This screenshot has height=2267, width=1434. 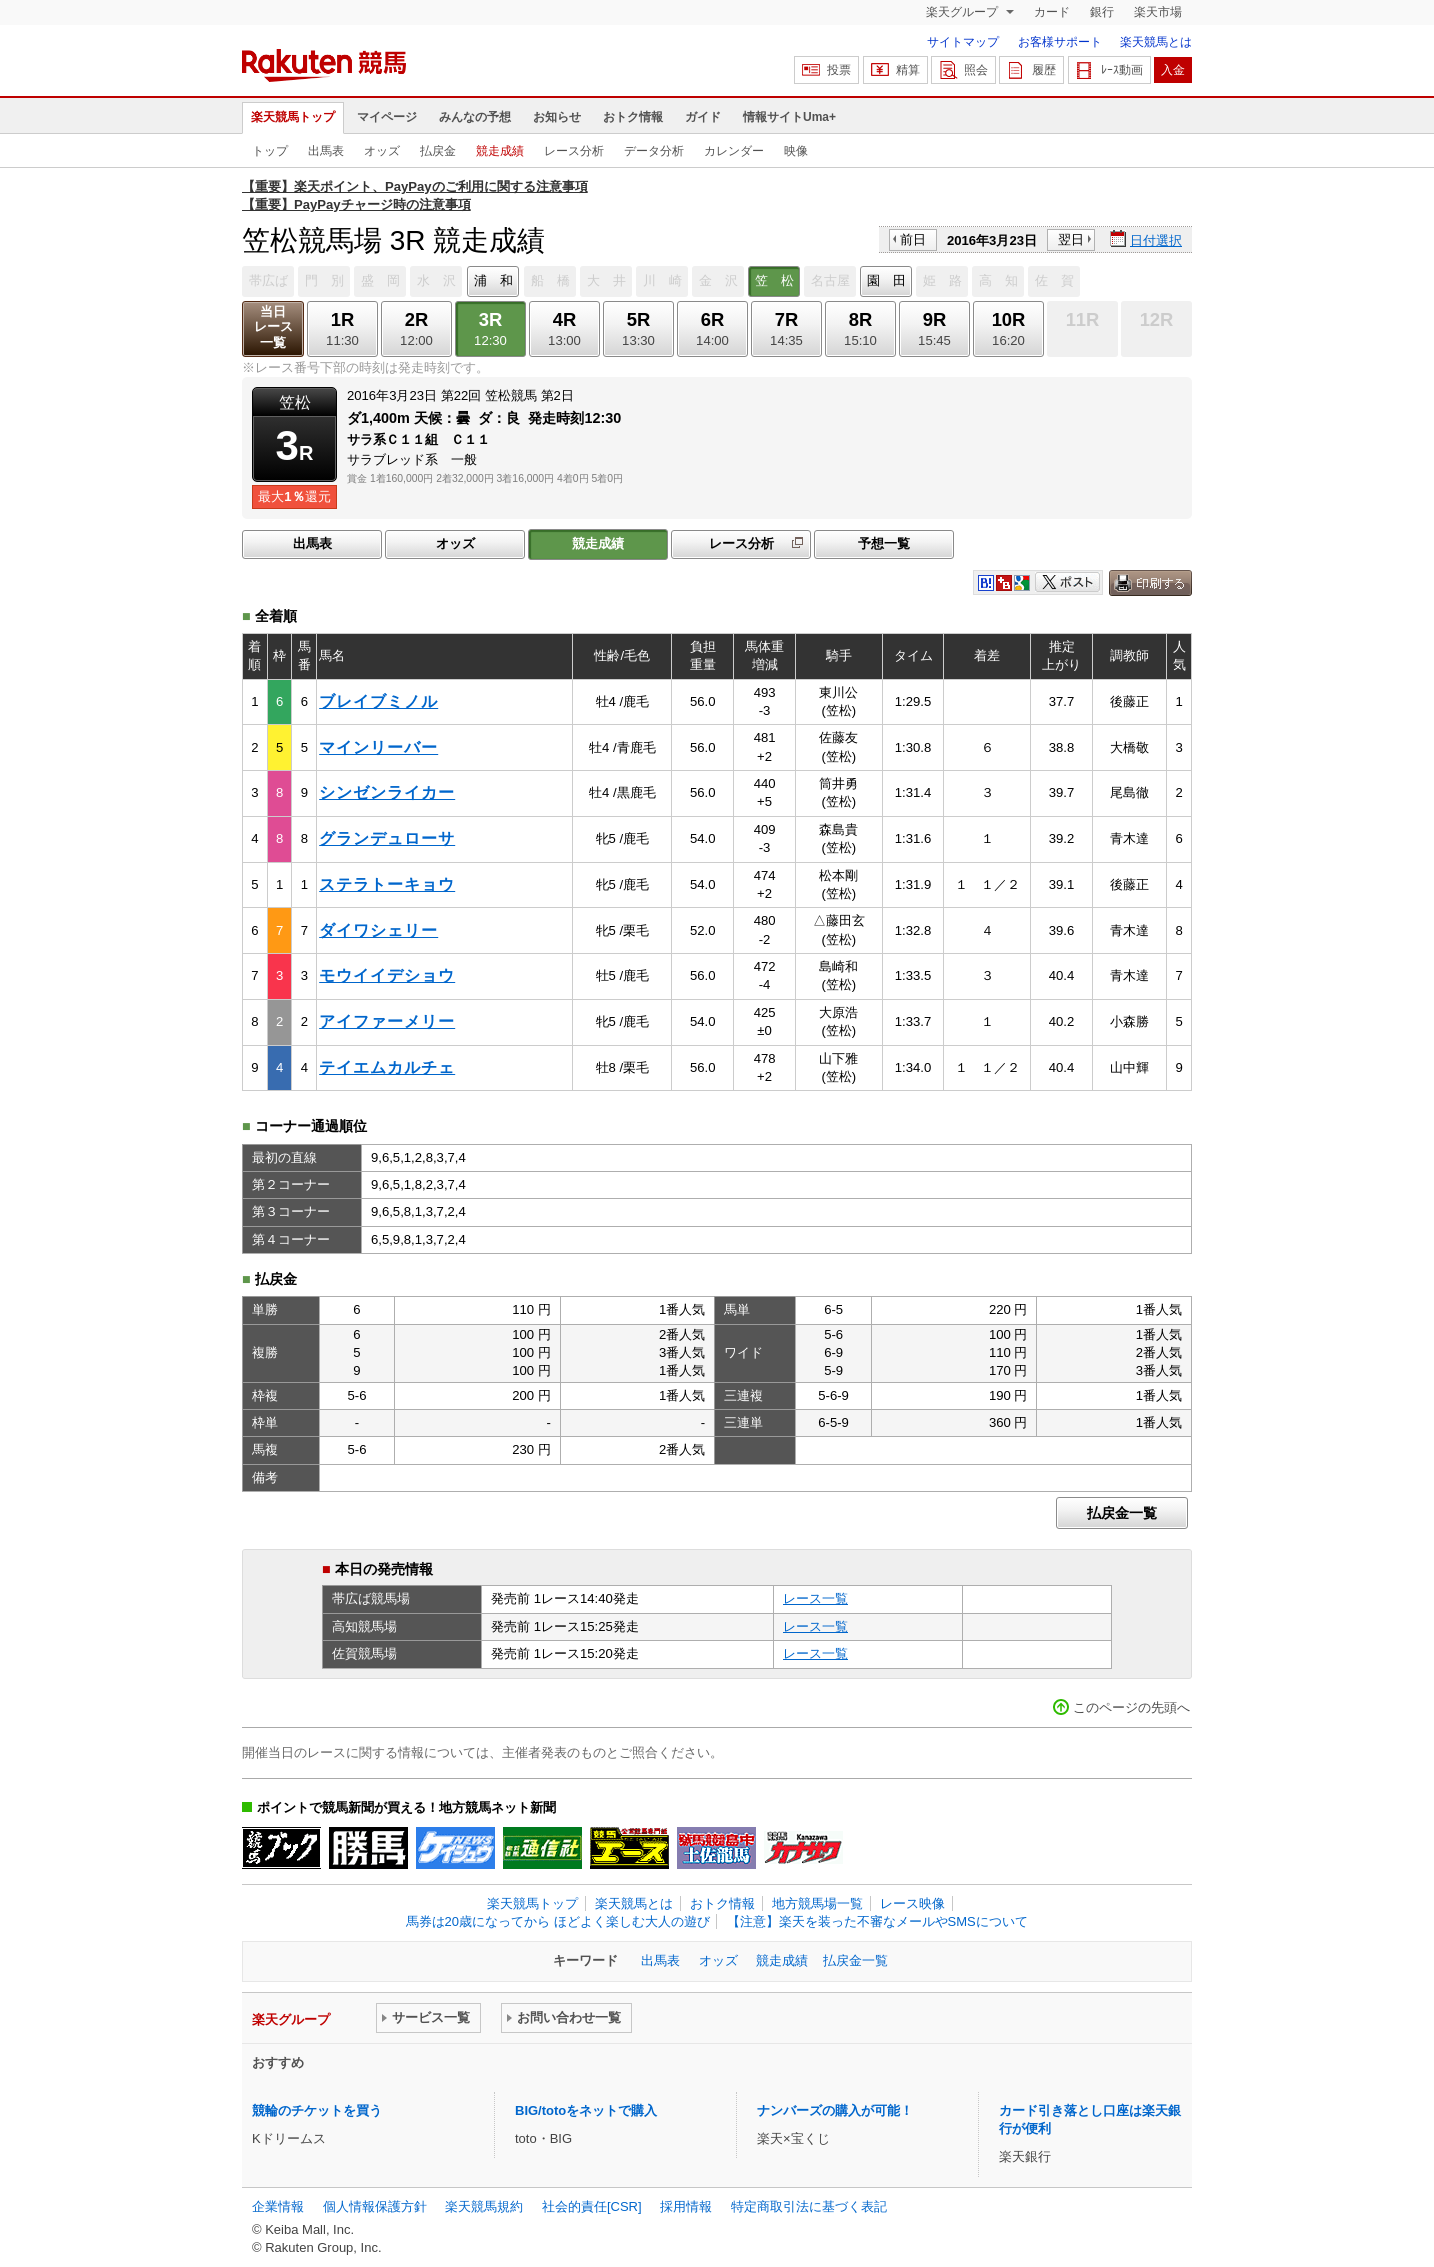 What do you see at coordinates (1131, 1707) in the screenshot?
I see `このページの先頭へ` at bounding box center [1131, 1707].